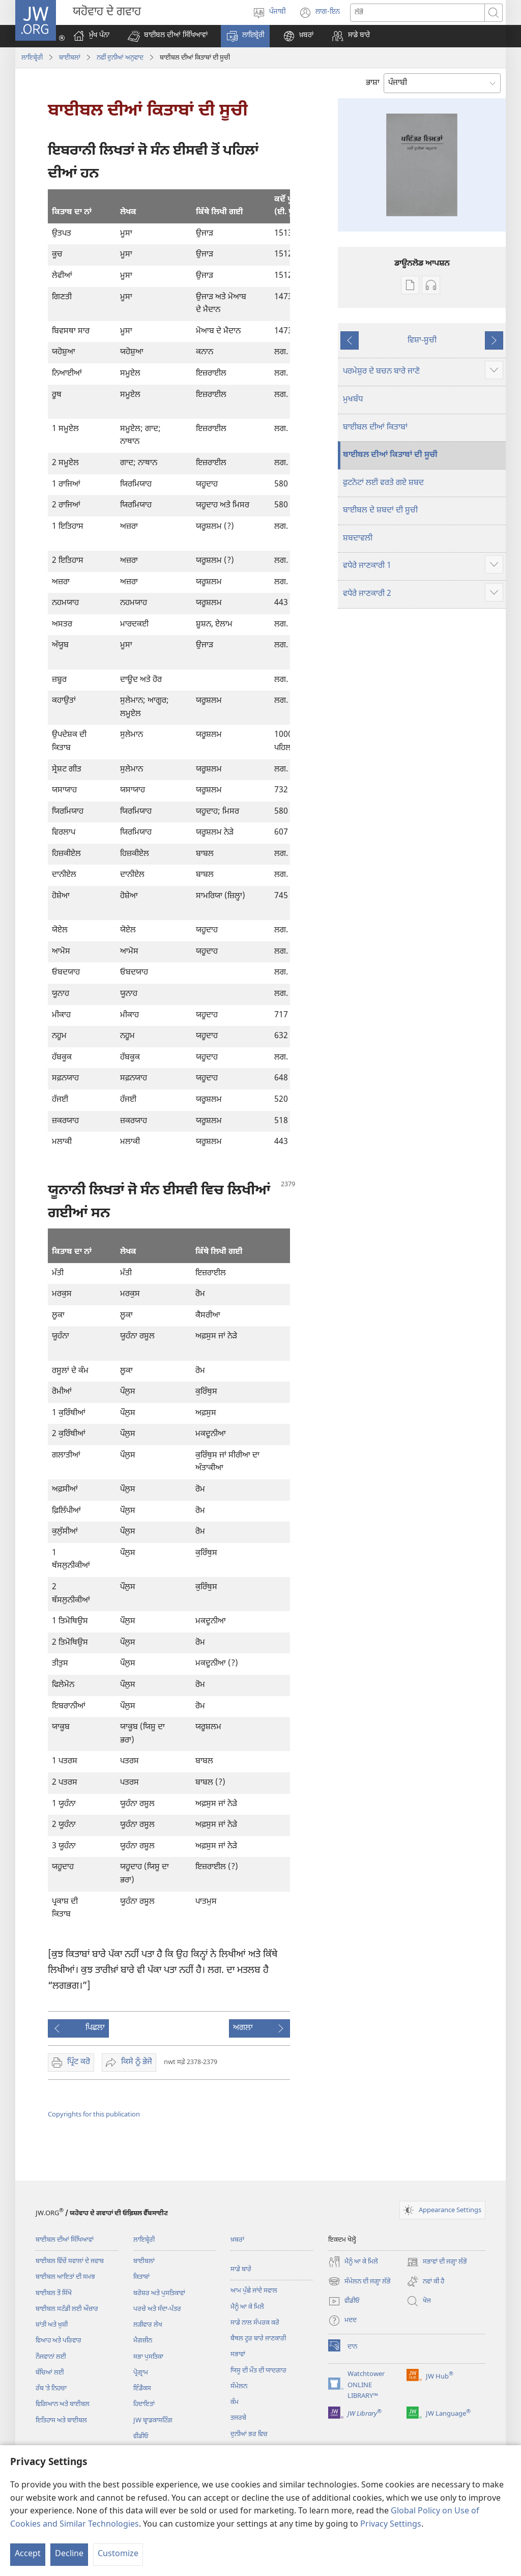 The height and width of the screenshot is (2576, 521). I want to click on ਫੁਟਨੋਟਾਂ ਲਈ ਵਰਤੇ ਗਏ ਸ਼ਬਦ, so click(383, 483).